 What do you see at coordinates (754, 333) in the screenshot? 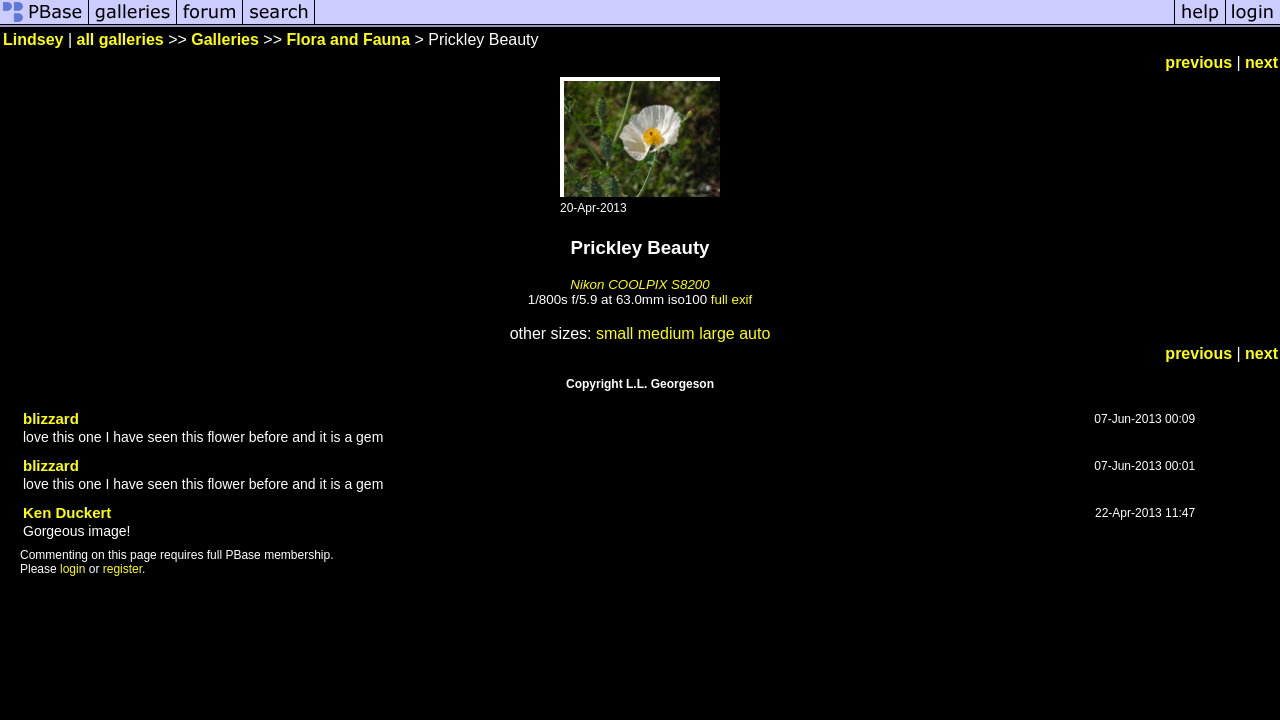
I see `auto` at bounding box center [754, 333].